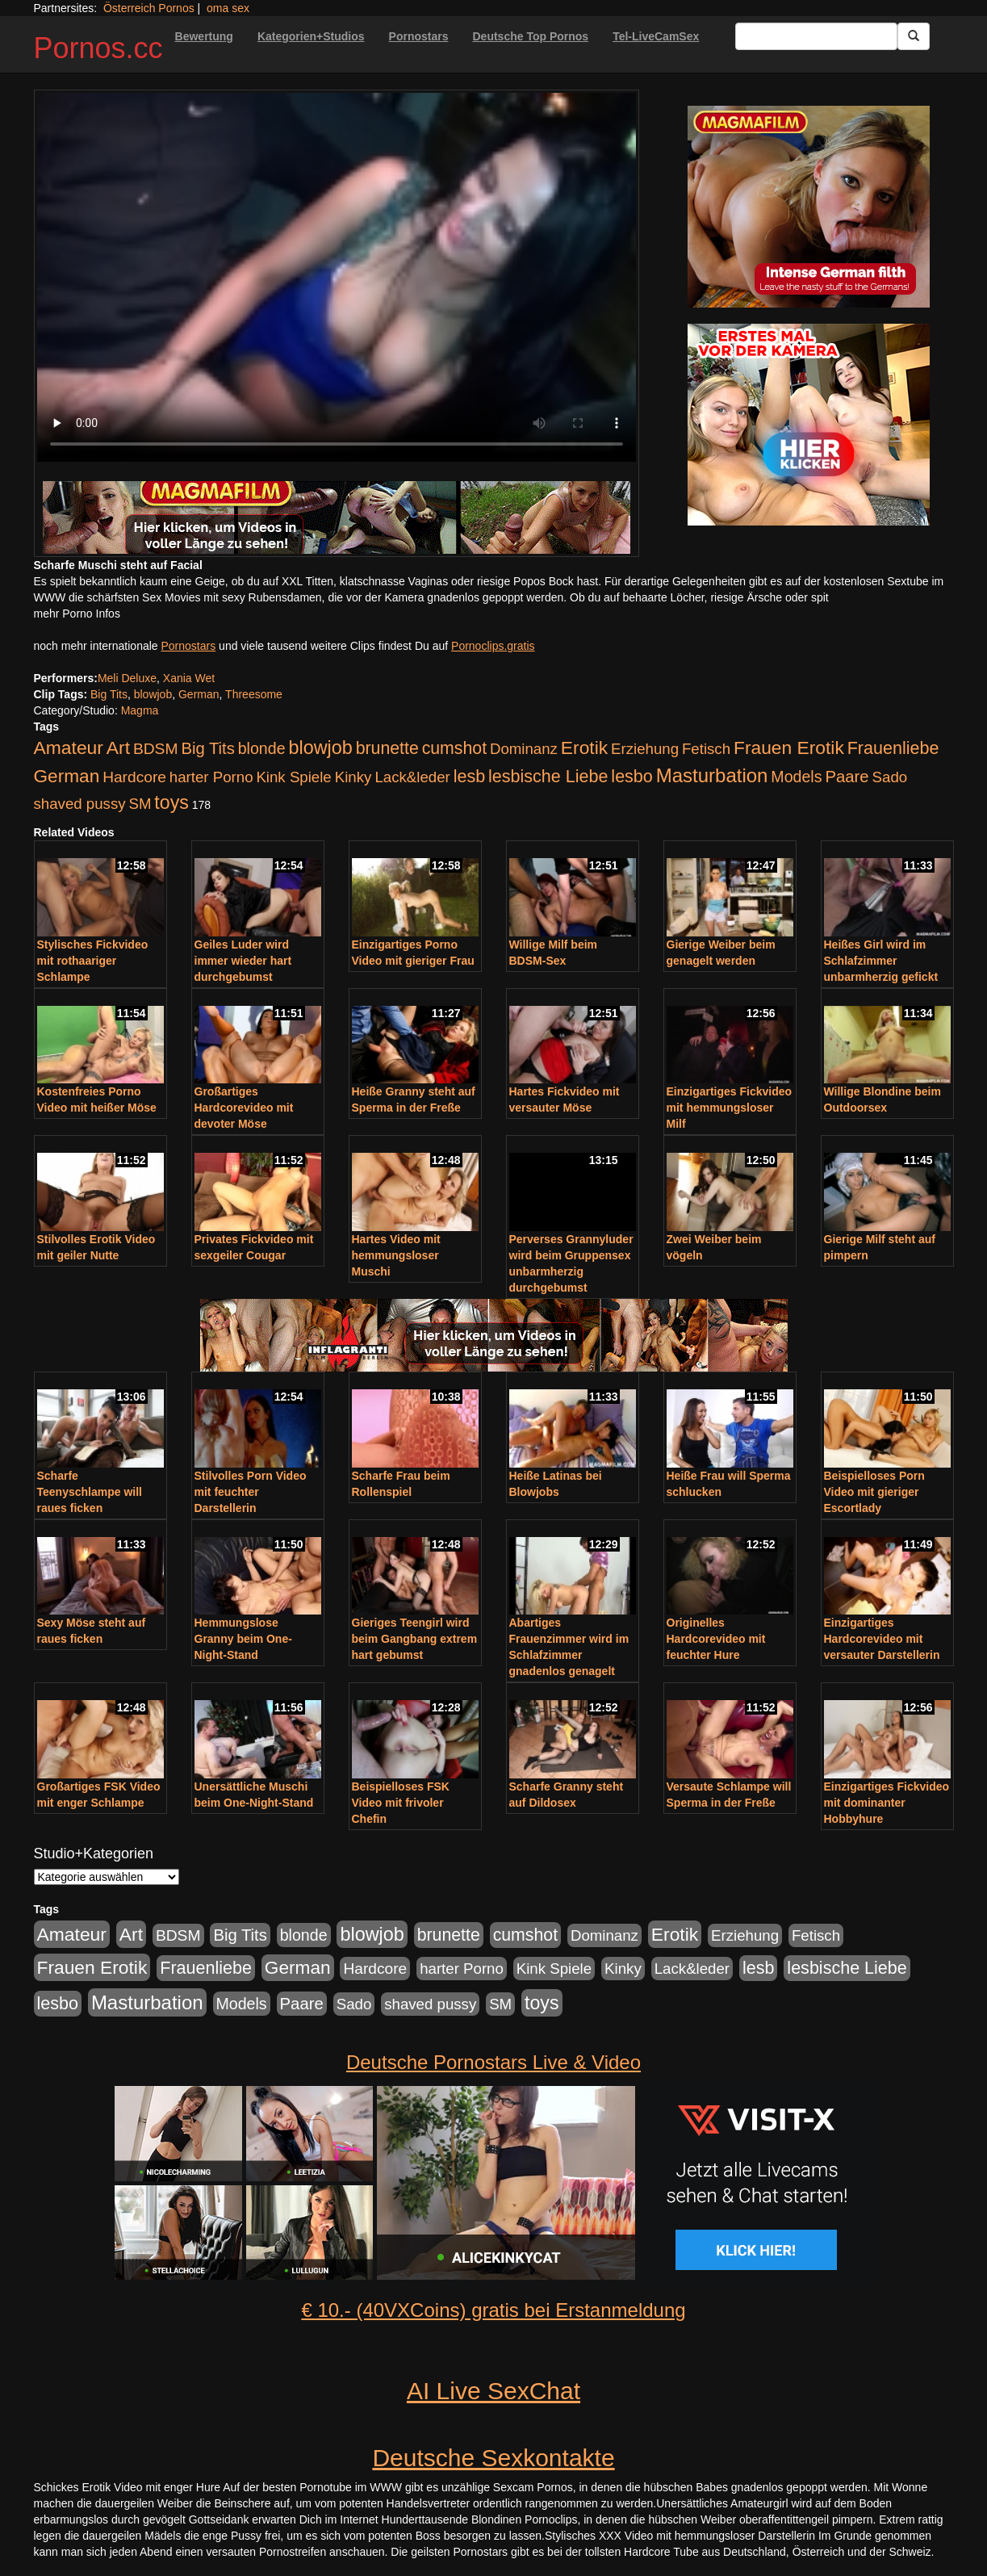  What do you see at coordinates (92, 960) in the screenshot?
I see `Stylisches Fickvideo mit rothaariger Schlampe` at bounding box center [92, 960].